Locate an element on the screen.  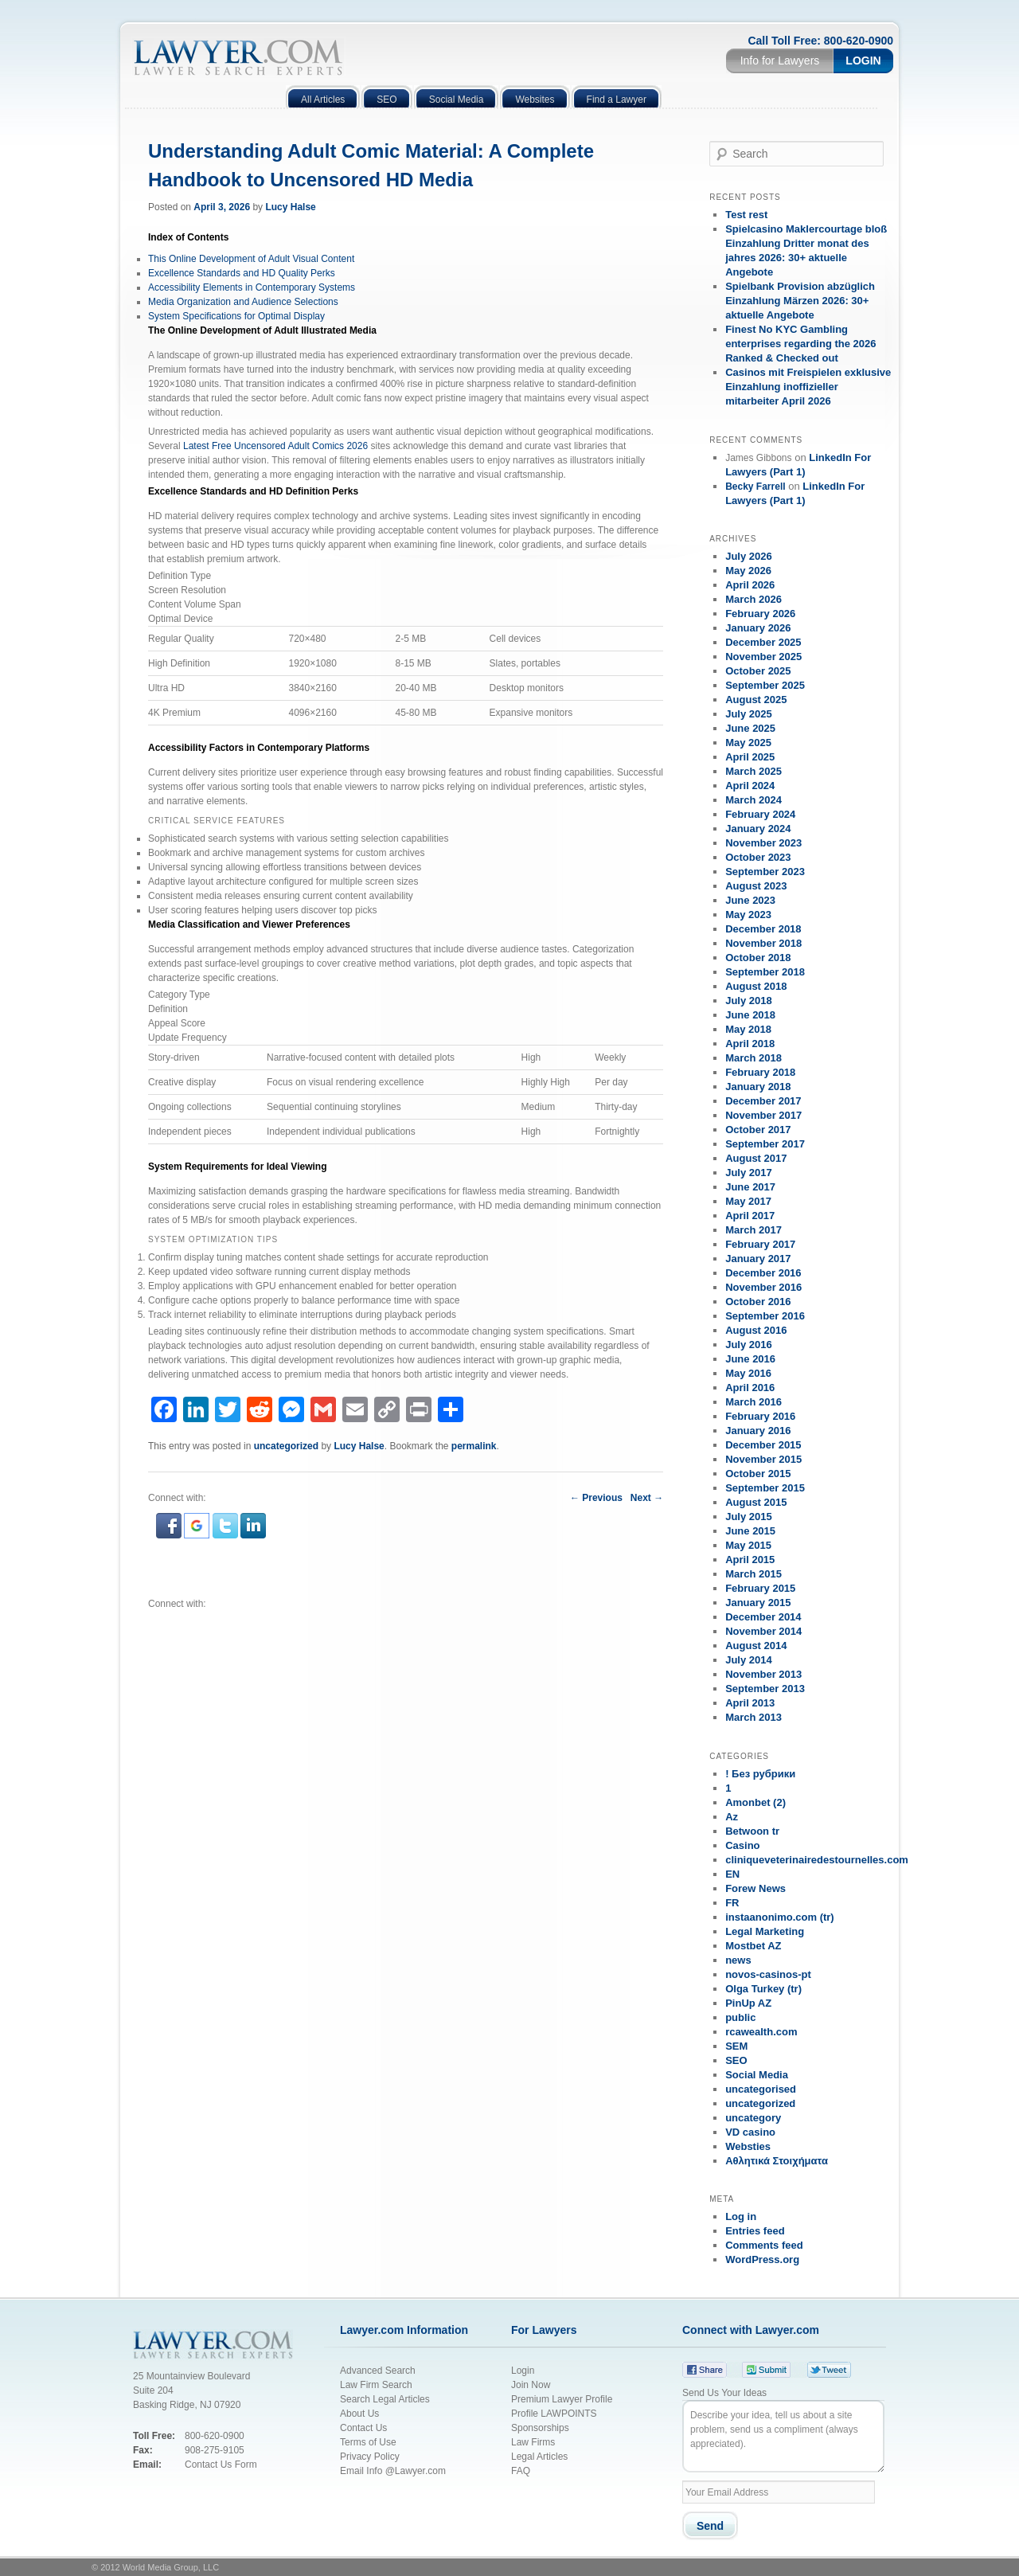
April 2025 is located at coordinates (750, 757).